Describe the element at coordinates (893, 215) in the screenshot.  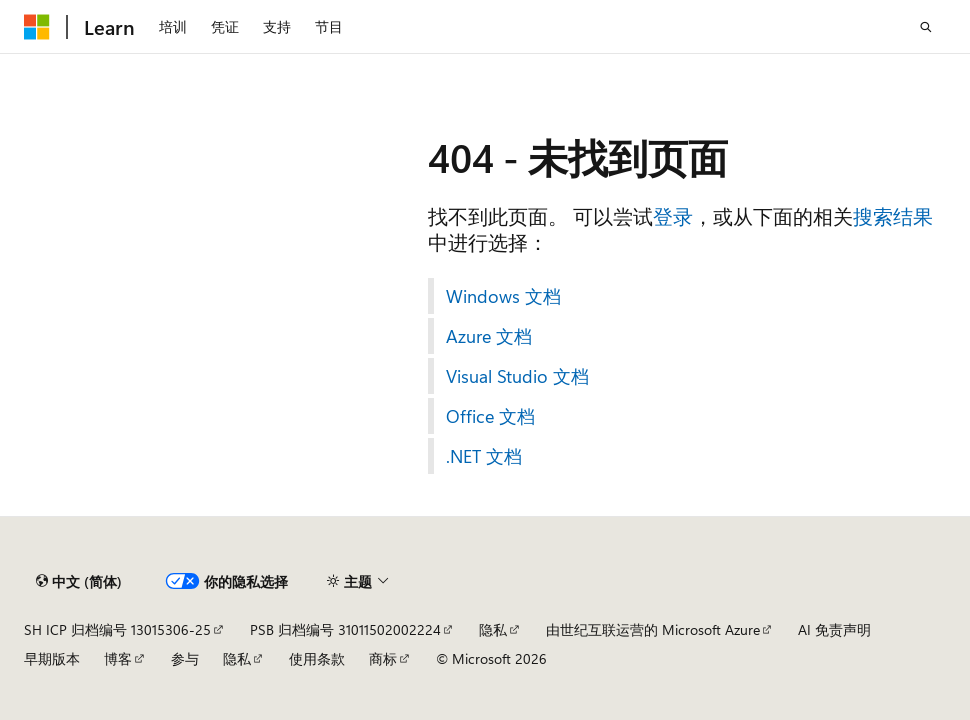
I see `搜索结果` at that location.